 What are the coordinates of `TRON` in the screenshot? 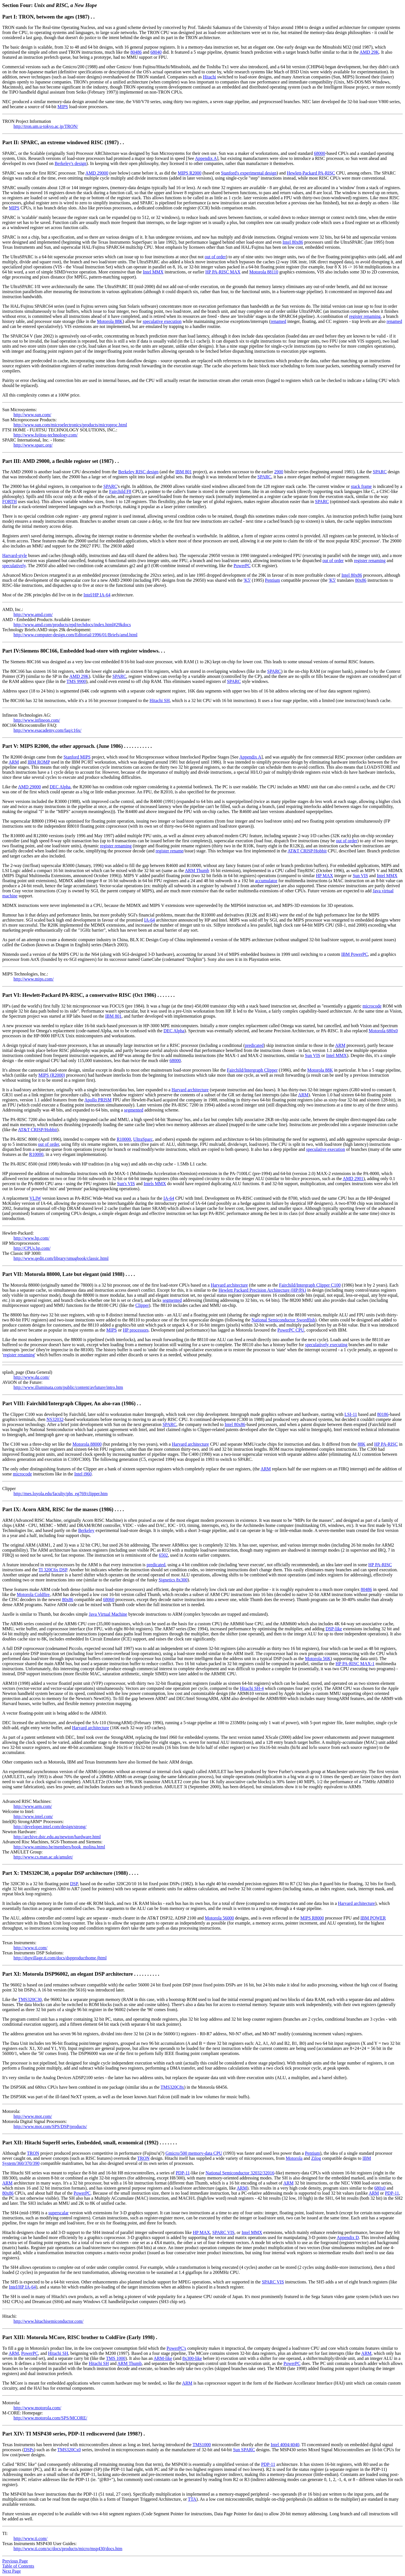 It's located at (33, 2153).